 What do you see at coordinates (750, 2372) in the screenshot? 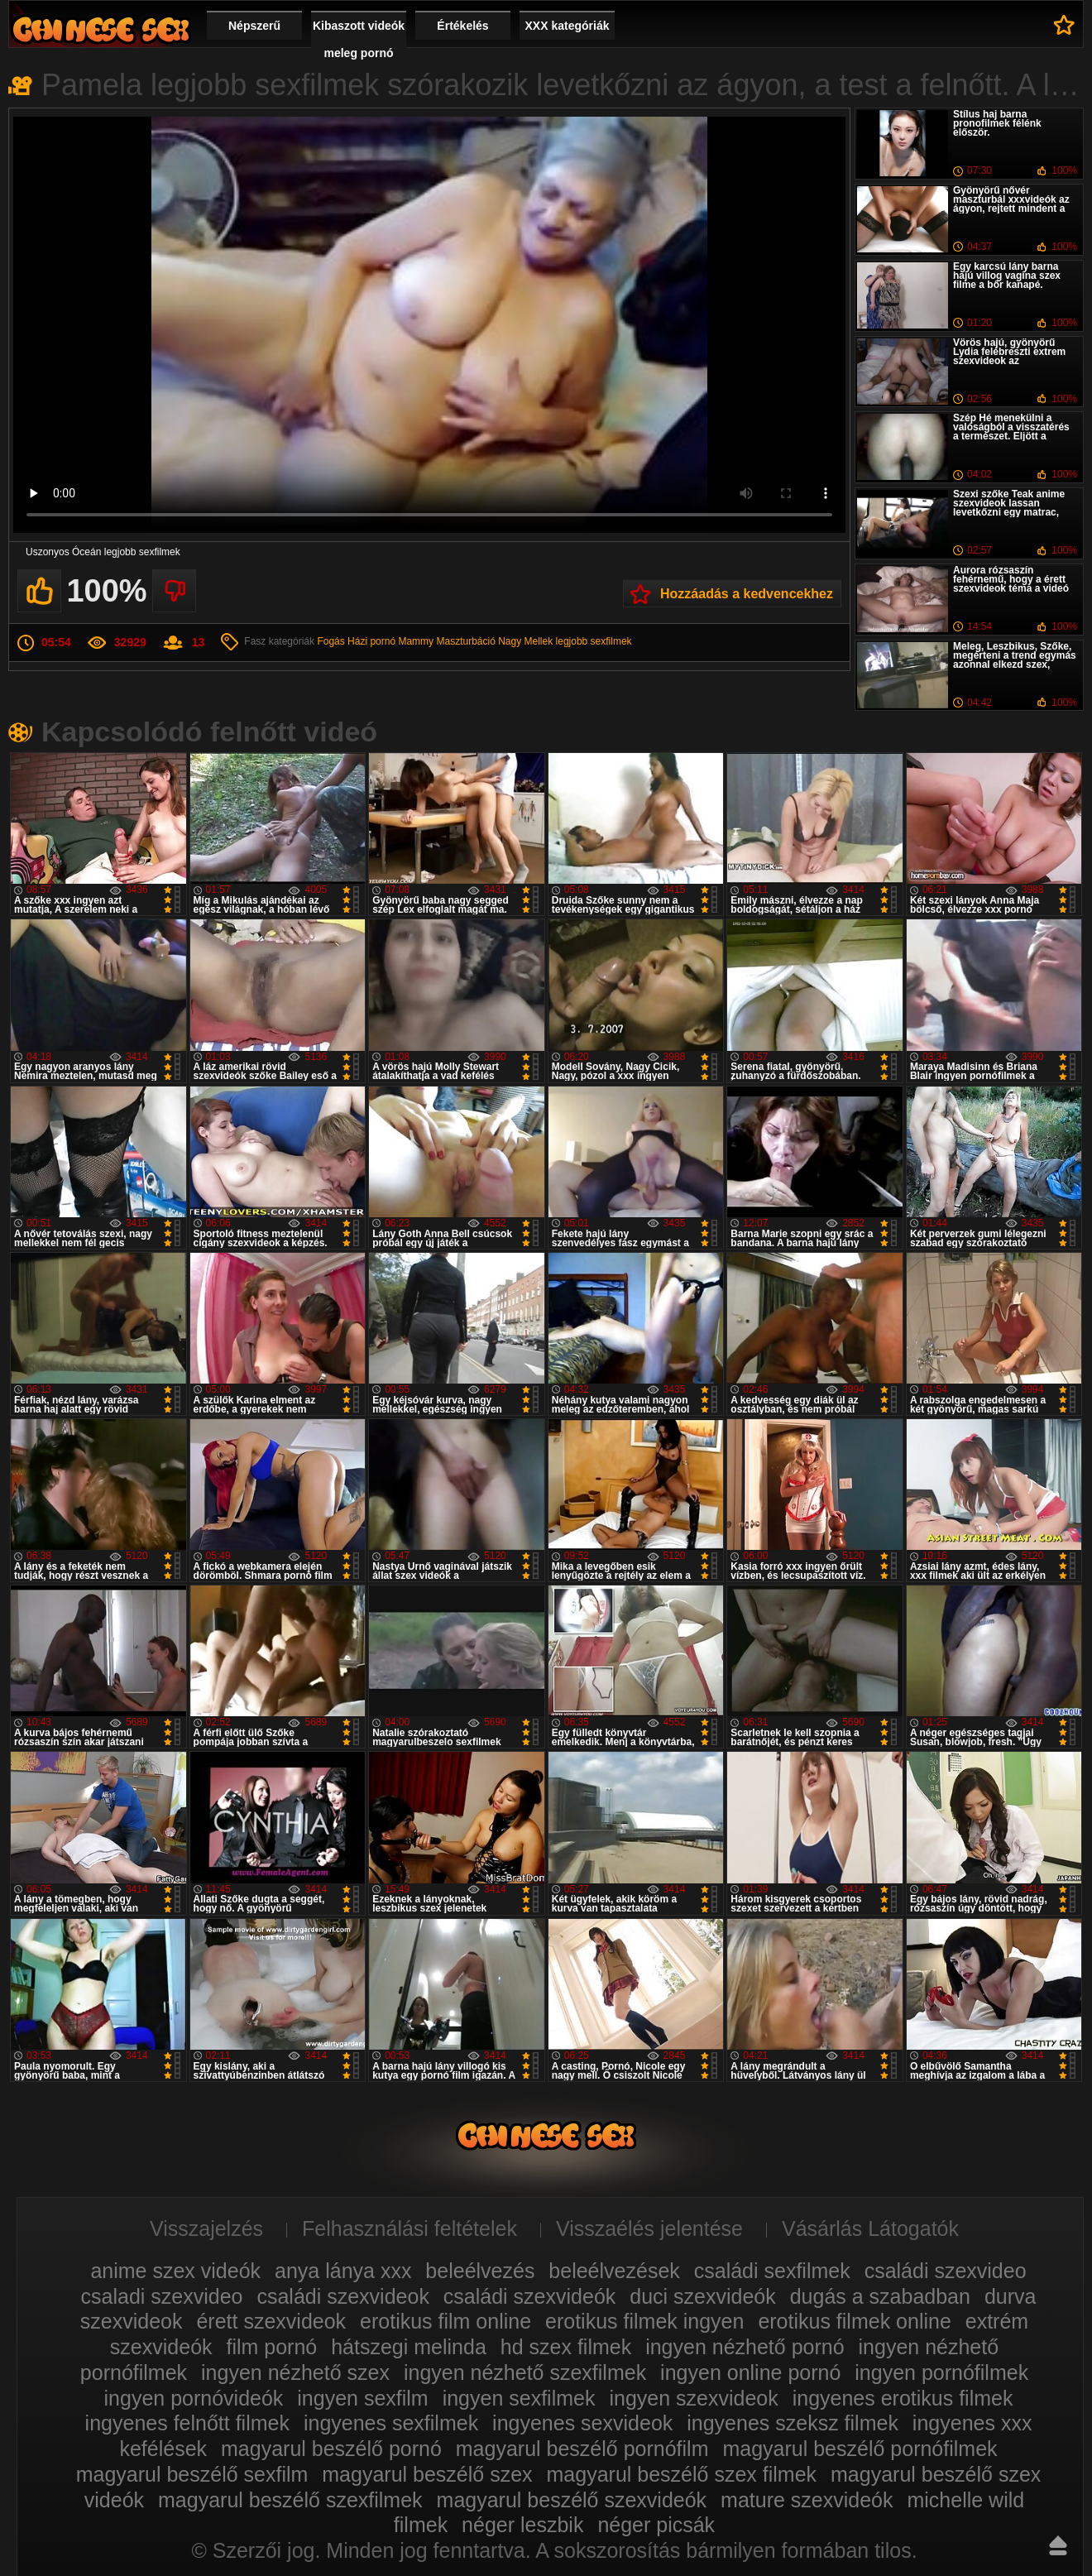
I see `ingyen online pornó` at bounding box center [750, 2372].